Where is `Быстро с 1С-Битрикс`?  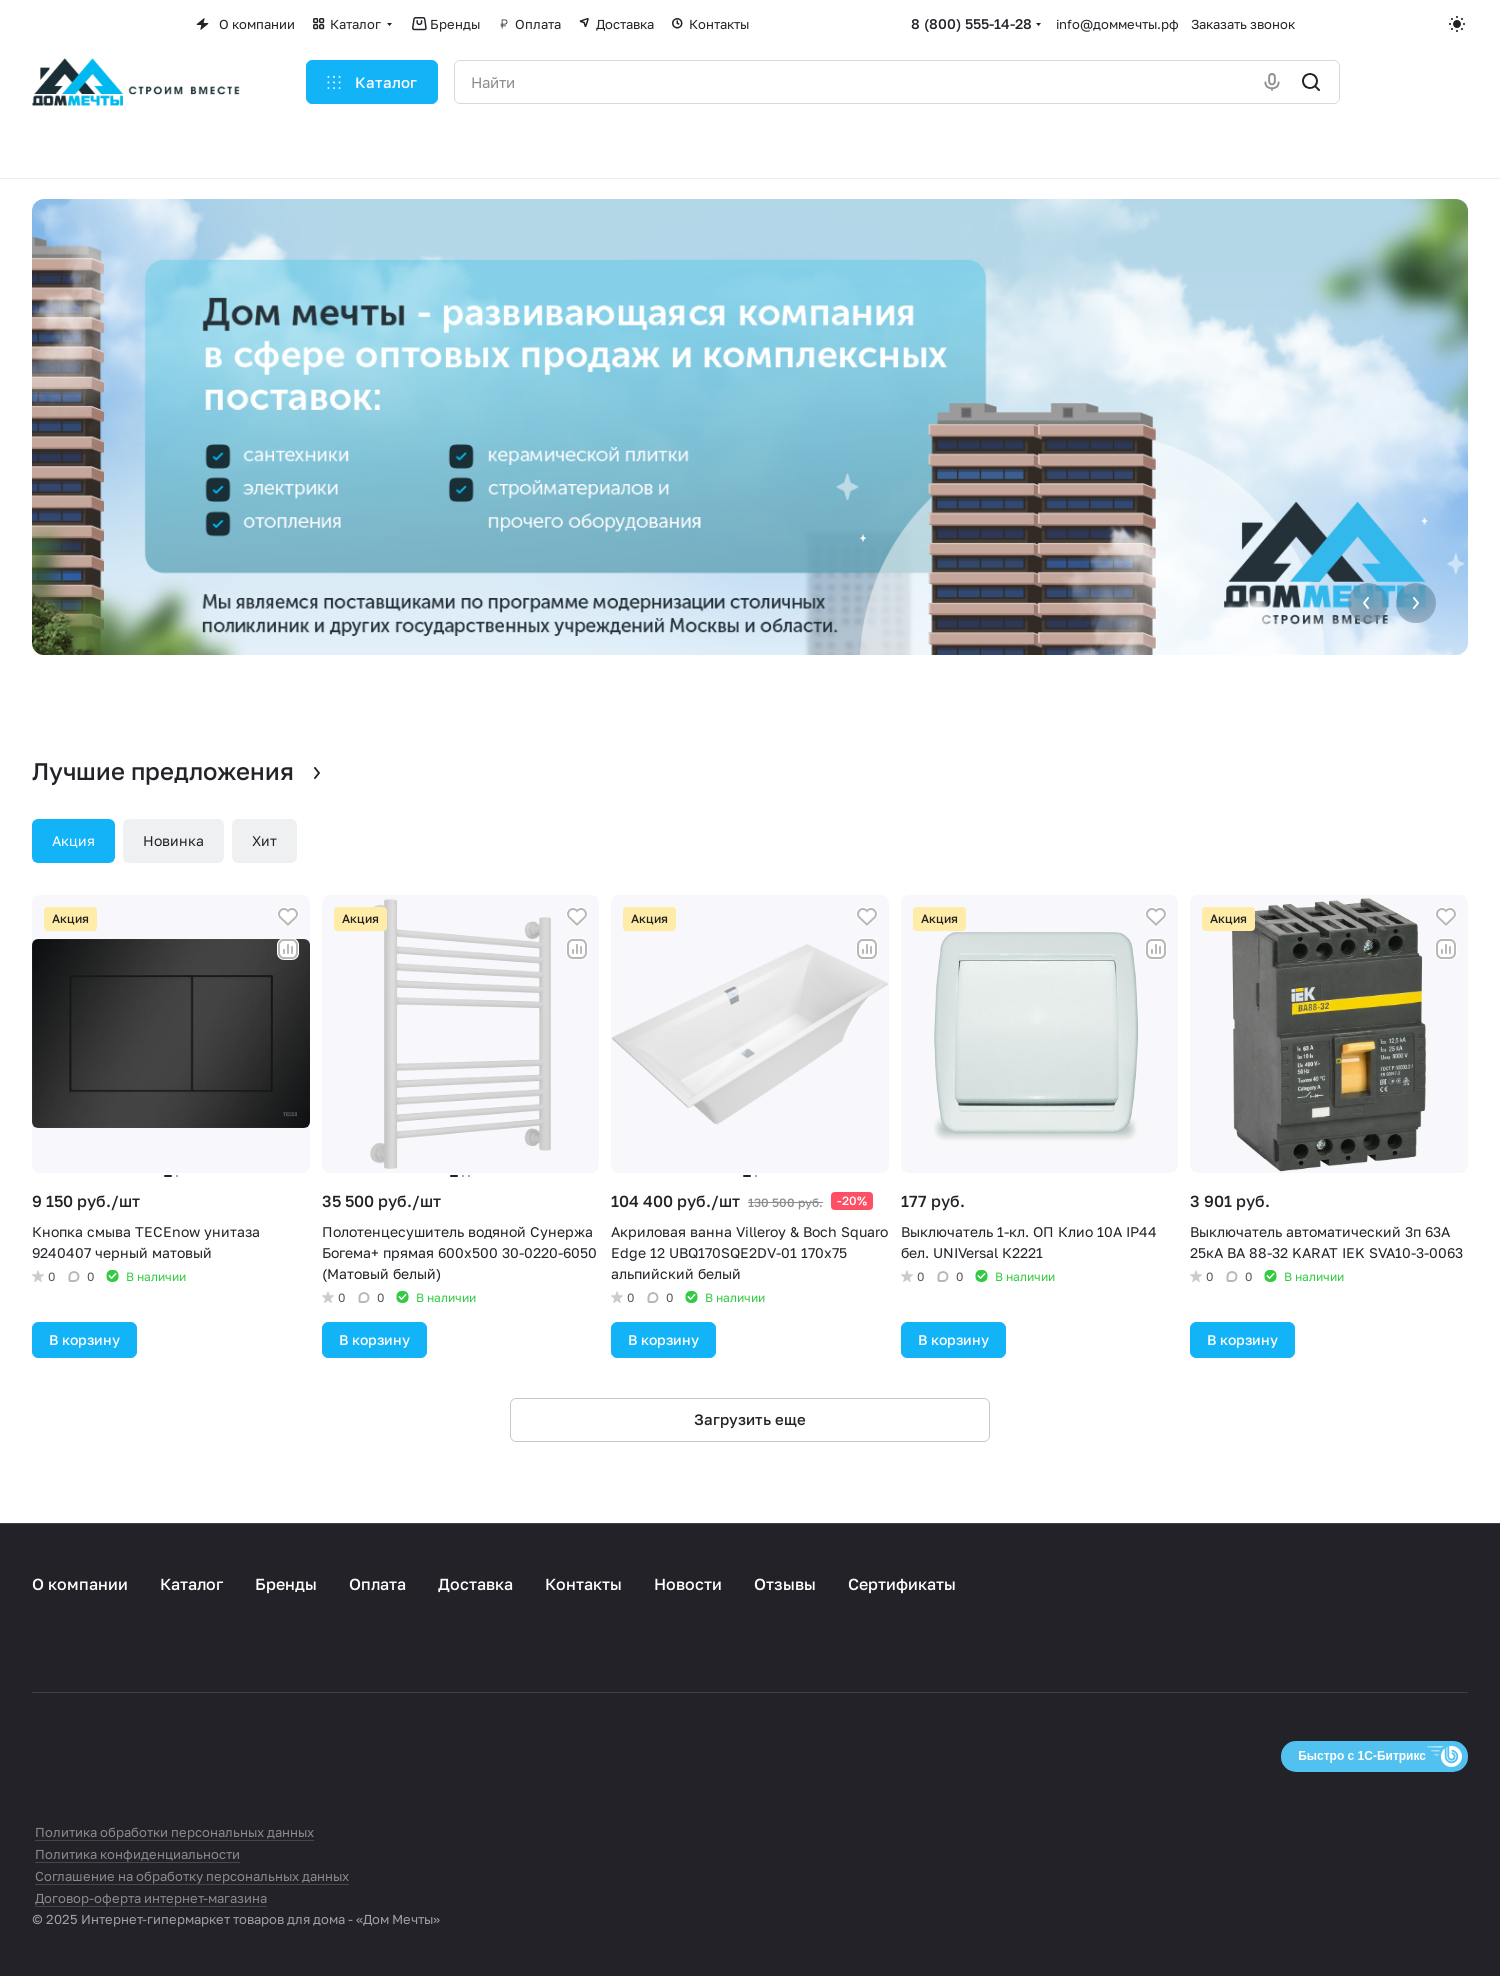
Быстро с 1С-Битрикс is located at coordinates (1362, 1756).